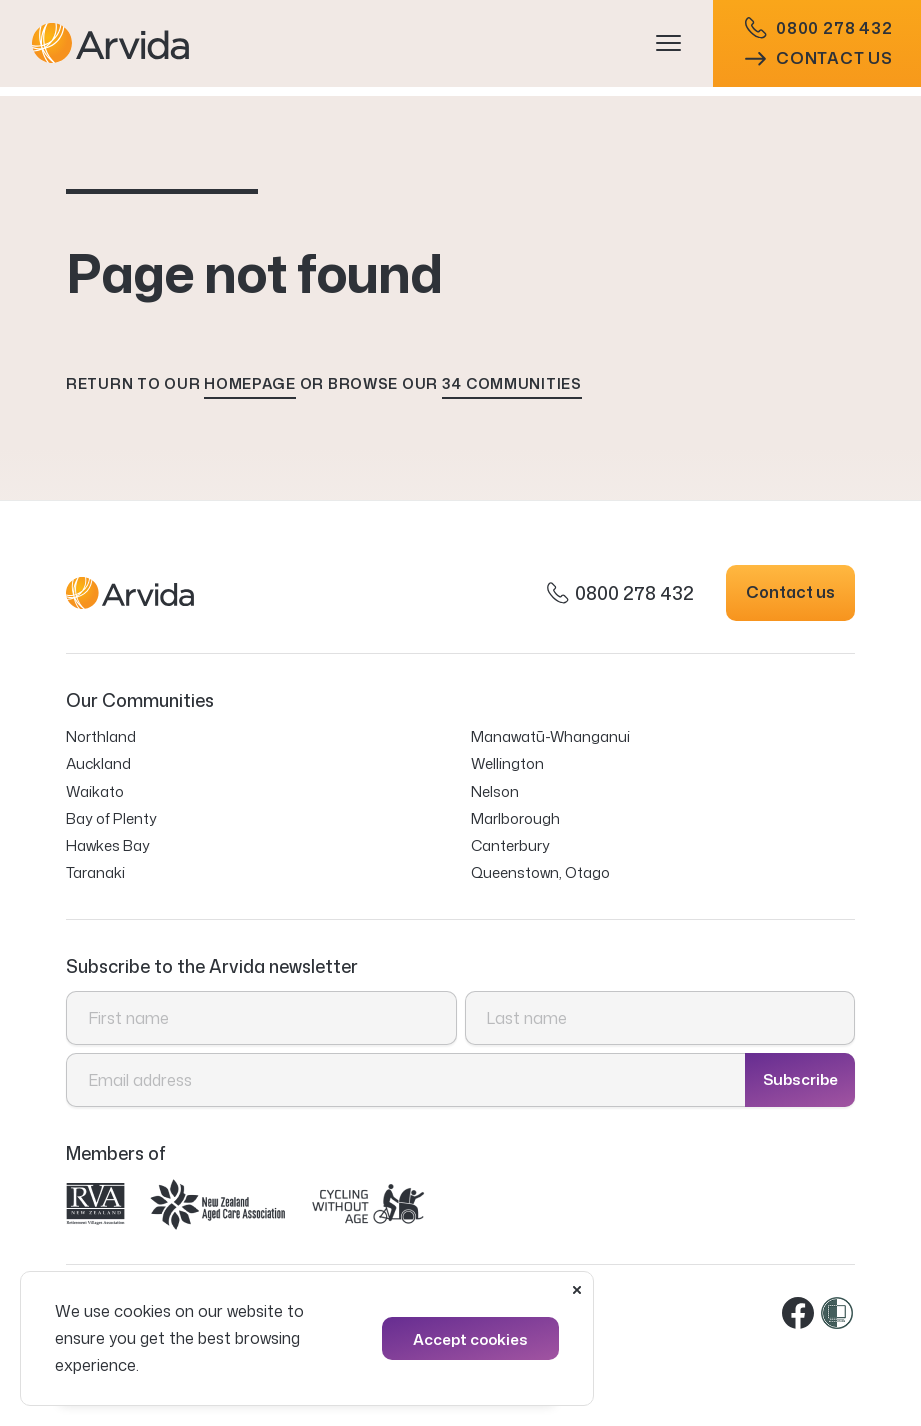 This screenshot has height=1426, width=921. I want to click on Queenstown, Otago, so click(540, 872).